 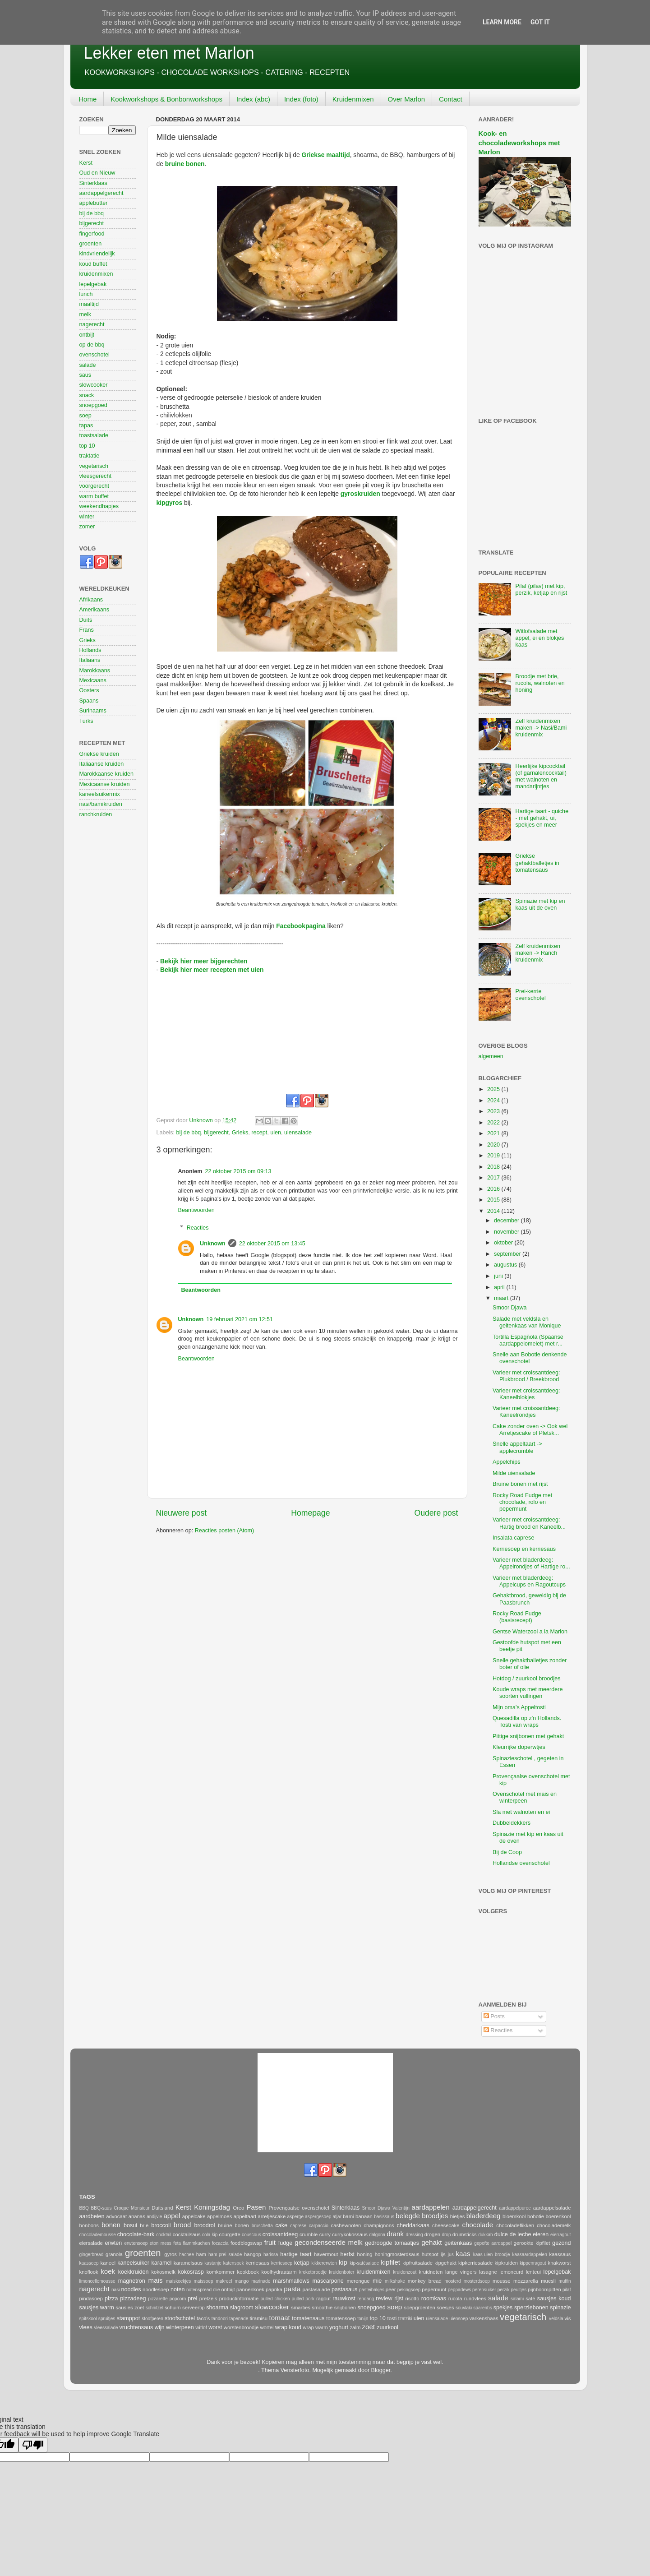 I want to click on Ovenschotel met mais en winterpeen, so click(x=525, y=1797).